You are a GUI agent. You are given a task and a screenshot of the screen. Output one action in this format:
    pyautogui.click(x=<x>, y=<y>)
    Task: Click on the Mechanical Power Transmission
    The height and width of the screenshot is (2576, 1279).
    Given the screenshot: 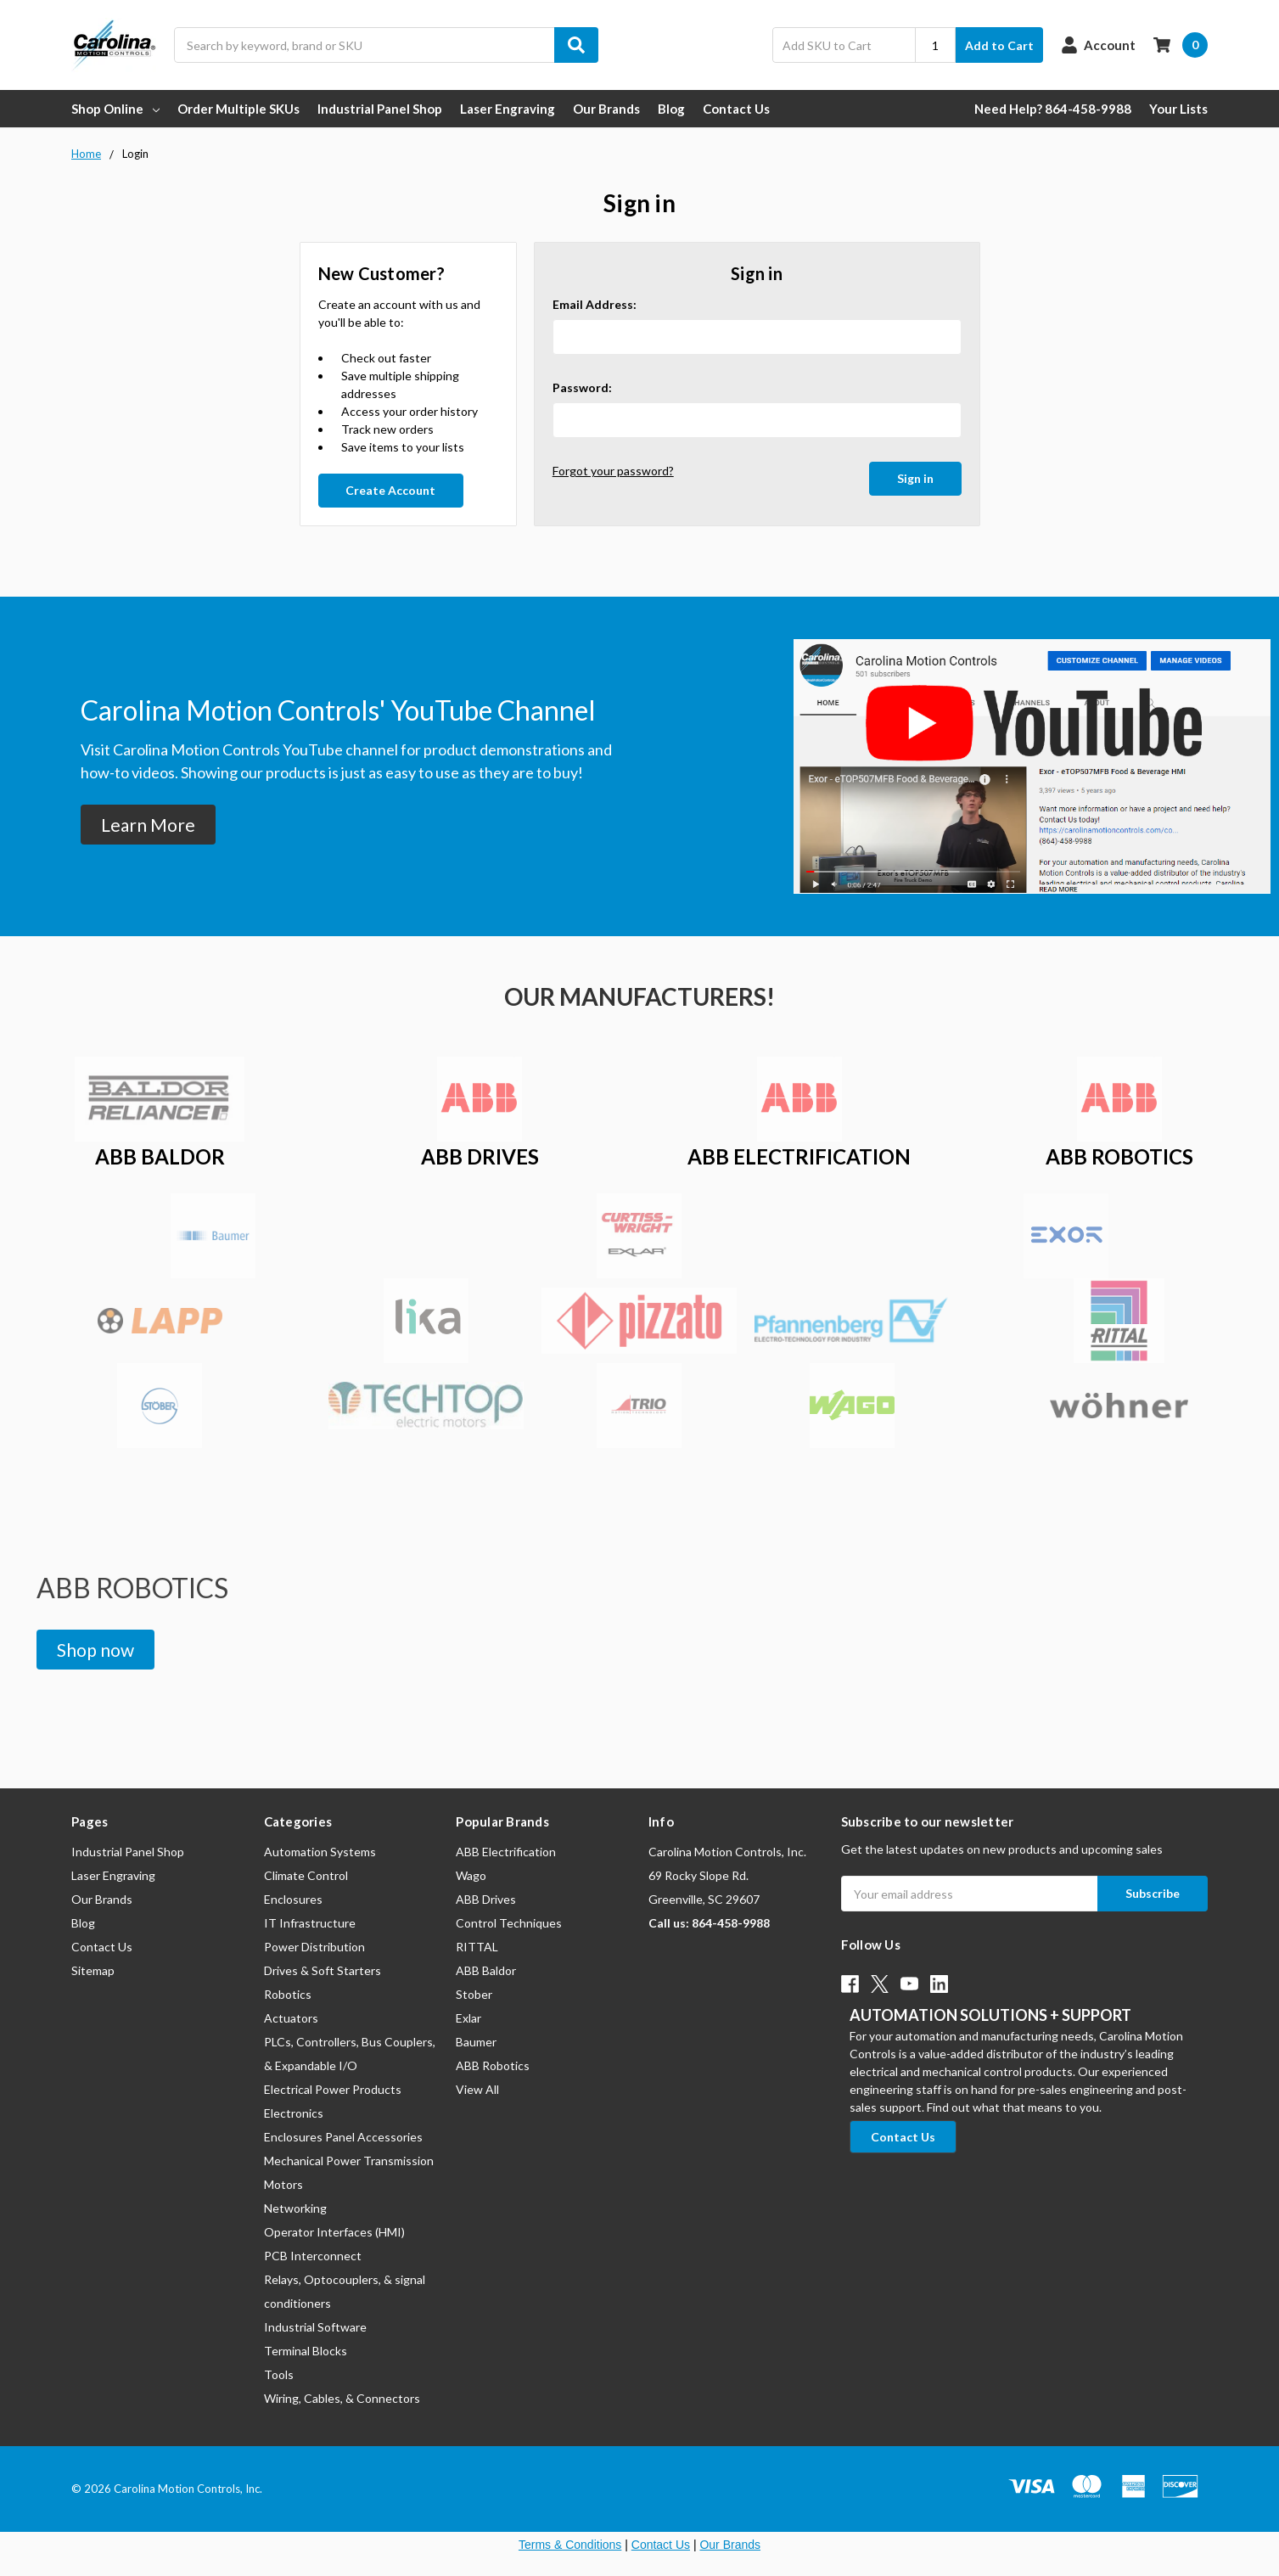 What is the action you would take?
    pyautogui.click(x=349, y=2160)
    